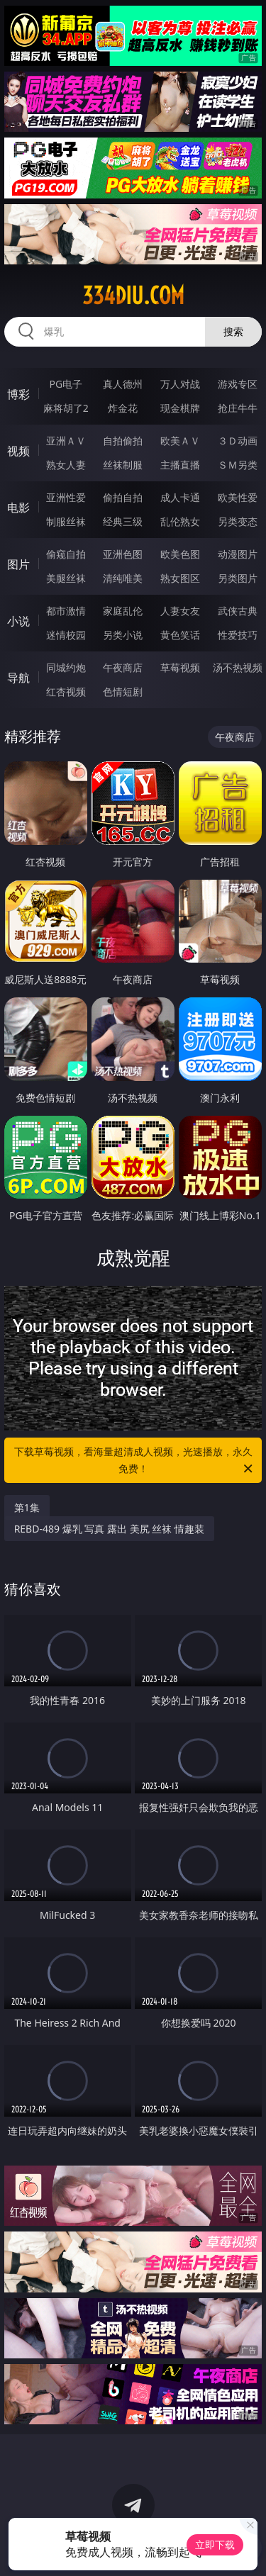 The image size is (266, 2576). I want to click on ＳＭ另类, so click(237, 464).